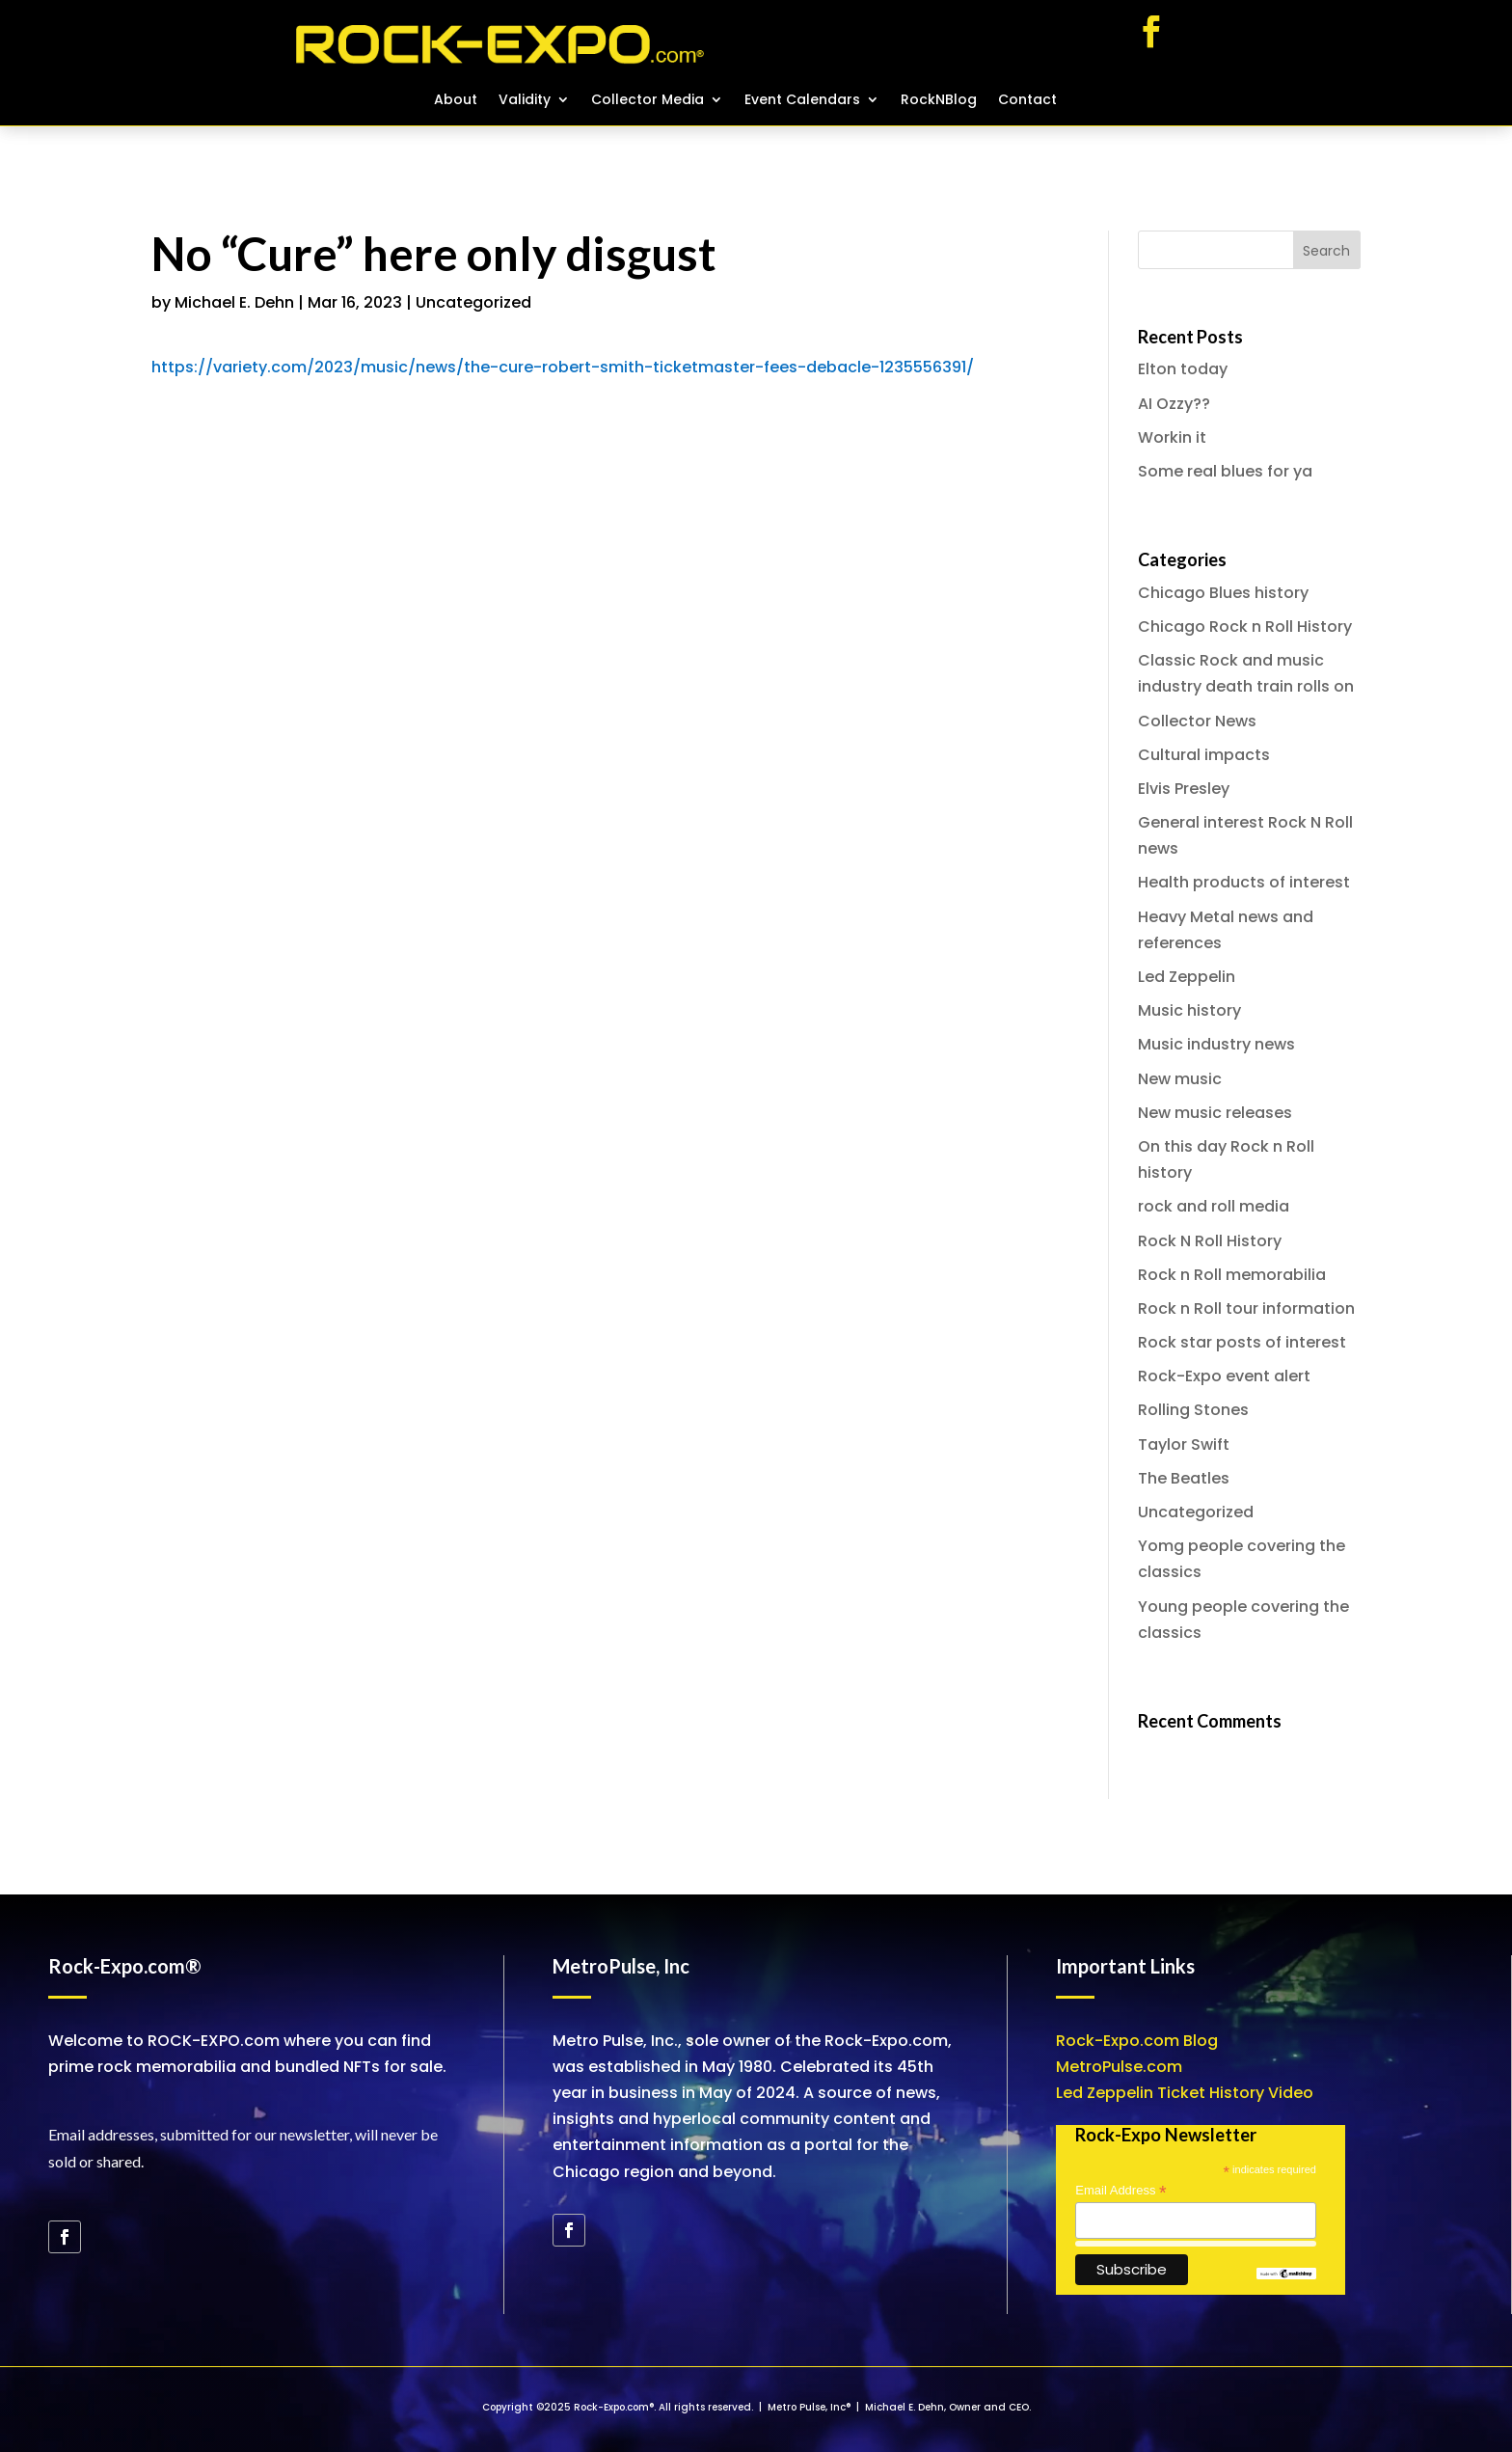 This screenshot has height=2452, width=1512. I want to click on Rock N Roll History, so click(1210, 1241).